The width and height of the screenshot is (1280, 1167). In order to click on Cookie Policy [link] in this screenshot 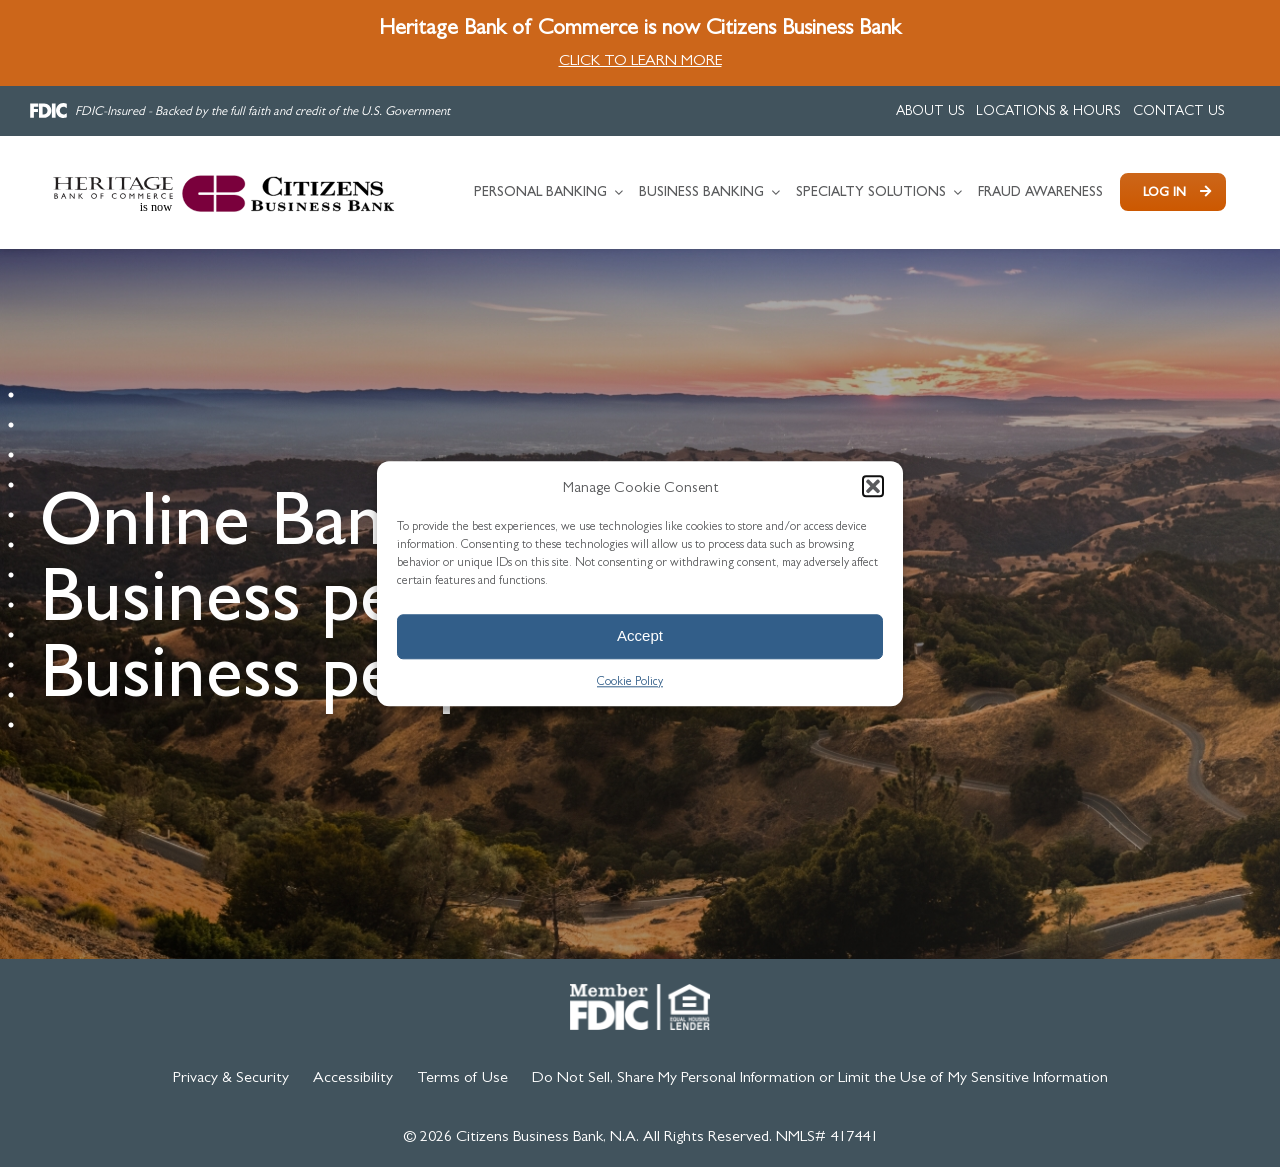, I will do `click(630, 681)`.